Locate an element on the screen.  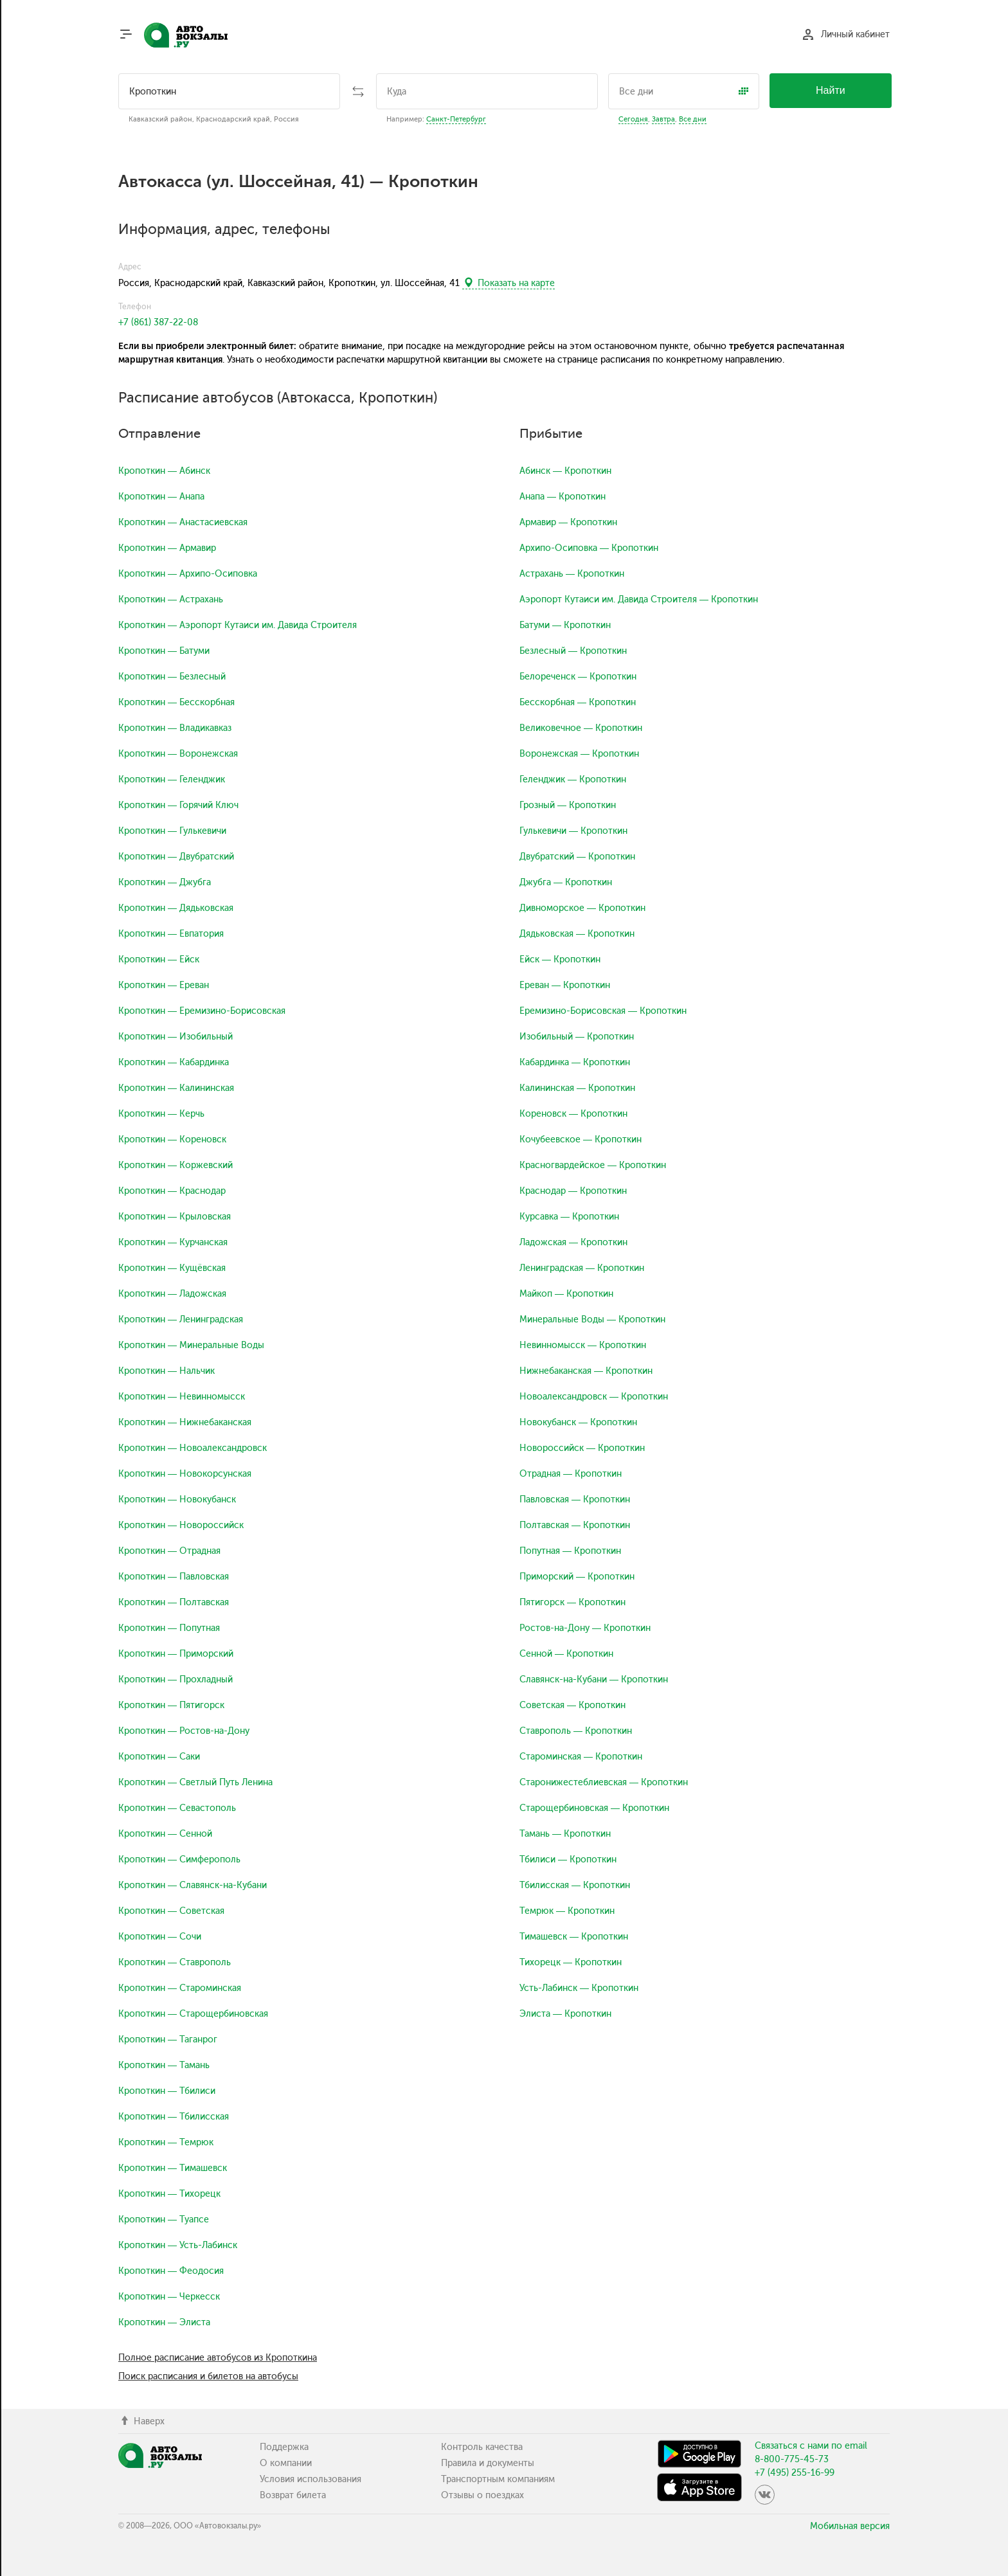
Кропоткин — Полтавская is located at coordinates (173, 1602).